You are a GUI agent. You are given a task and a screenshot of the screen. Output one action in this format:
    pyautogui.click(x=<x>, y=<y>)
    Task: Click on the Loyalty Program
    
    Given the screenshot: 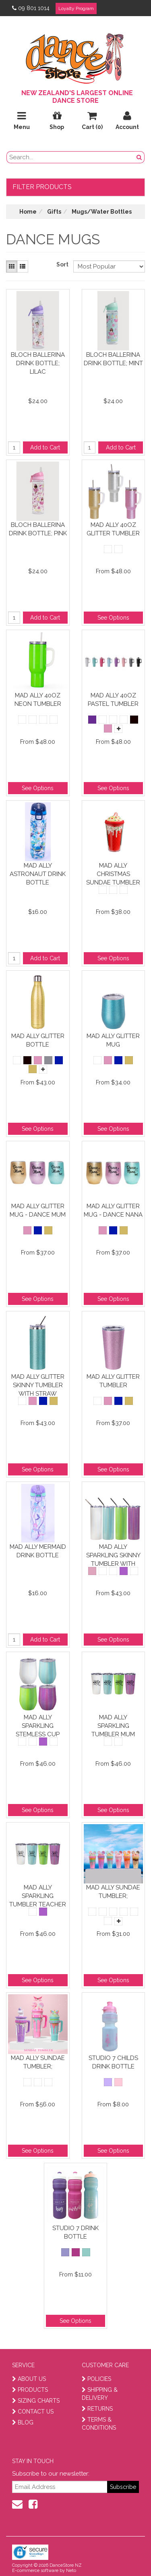 What is the action you would take?
    pyautogui.click(x=76, y=8)
    